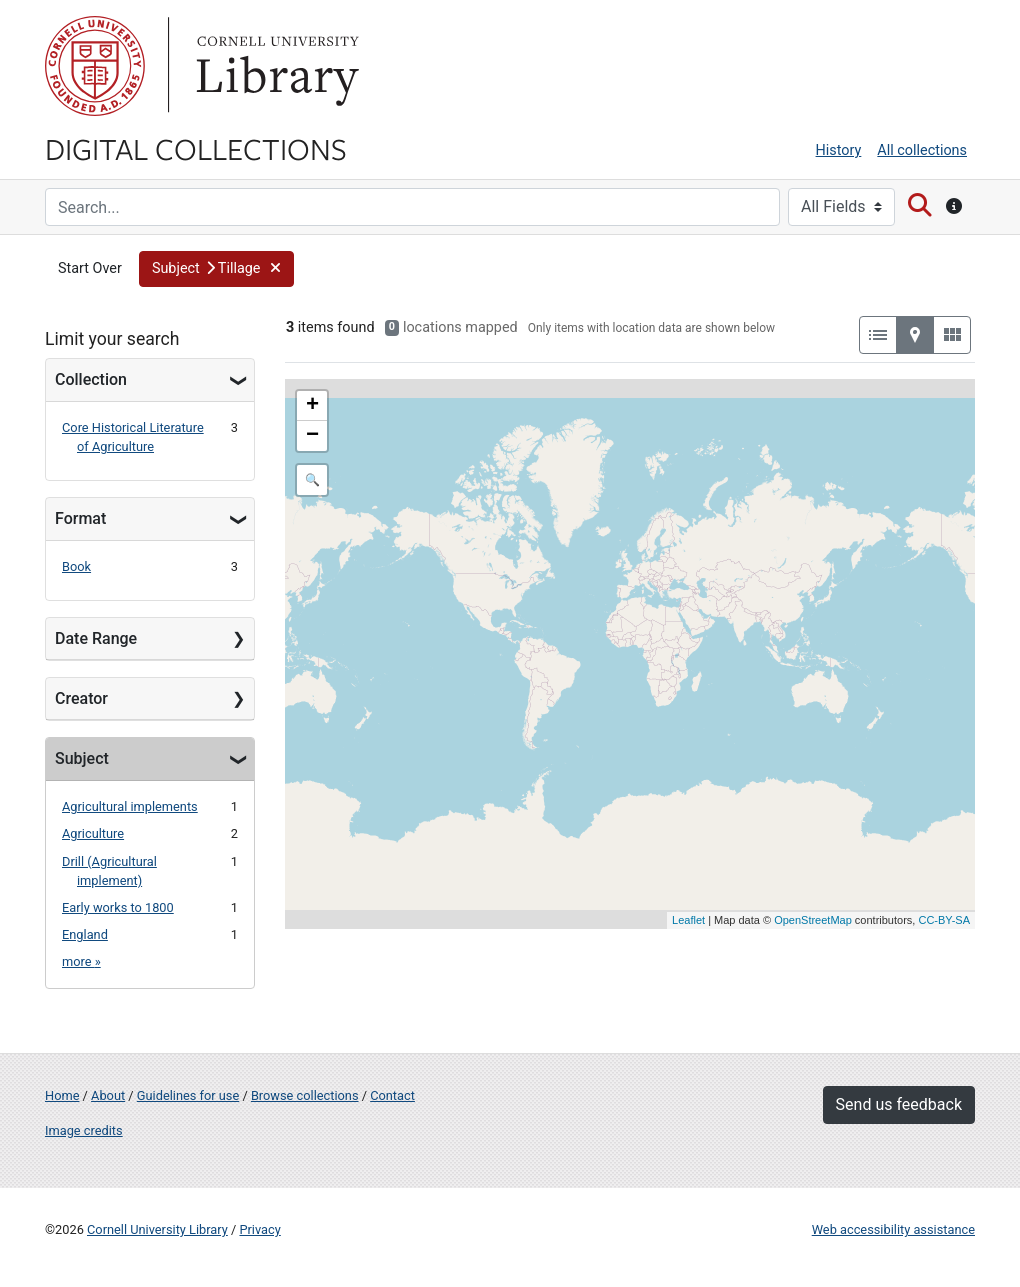 This screenshot has width=1020, height=1287. I want to click on Home [Digital Collections home page], so click(62, 1095).